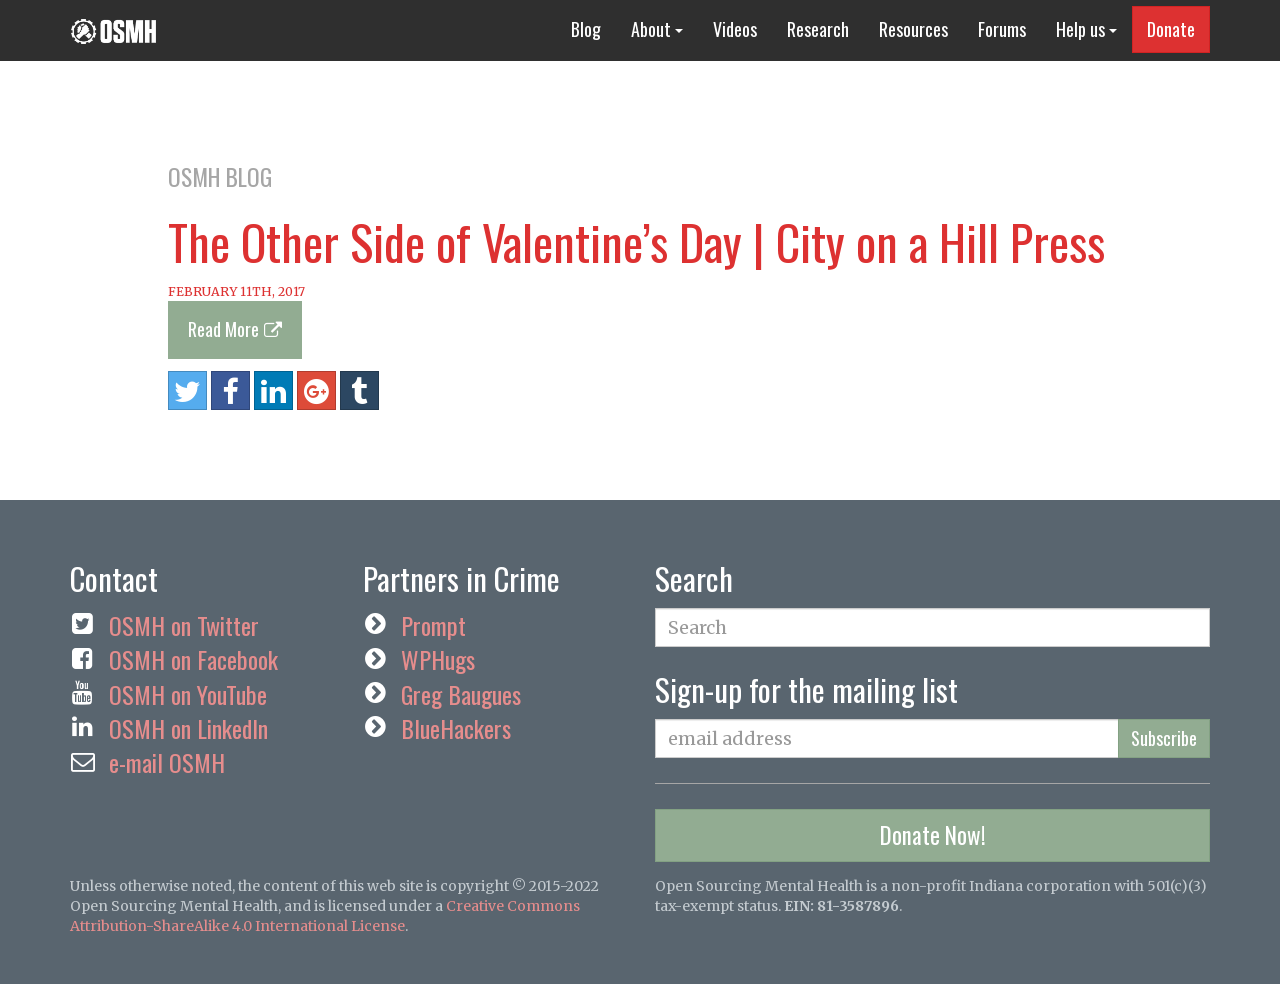 This screenshot has height=984, width=1280. What do you see at coordinates (461, 694) in the screenshot?
I see `Greg Baugues` at bounding box center [461, 694].